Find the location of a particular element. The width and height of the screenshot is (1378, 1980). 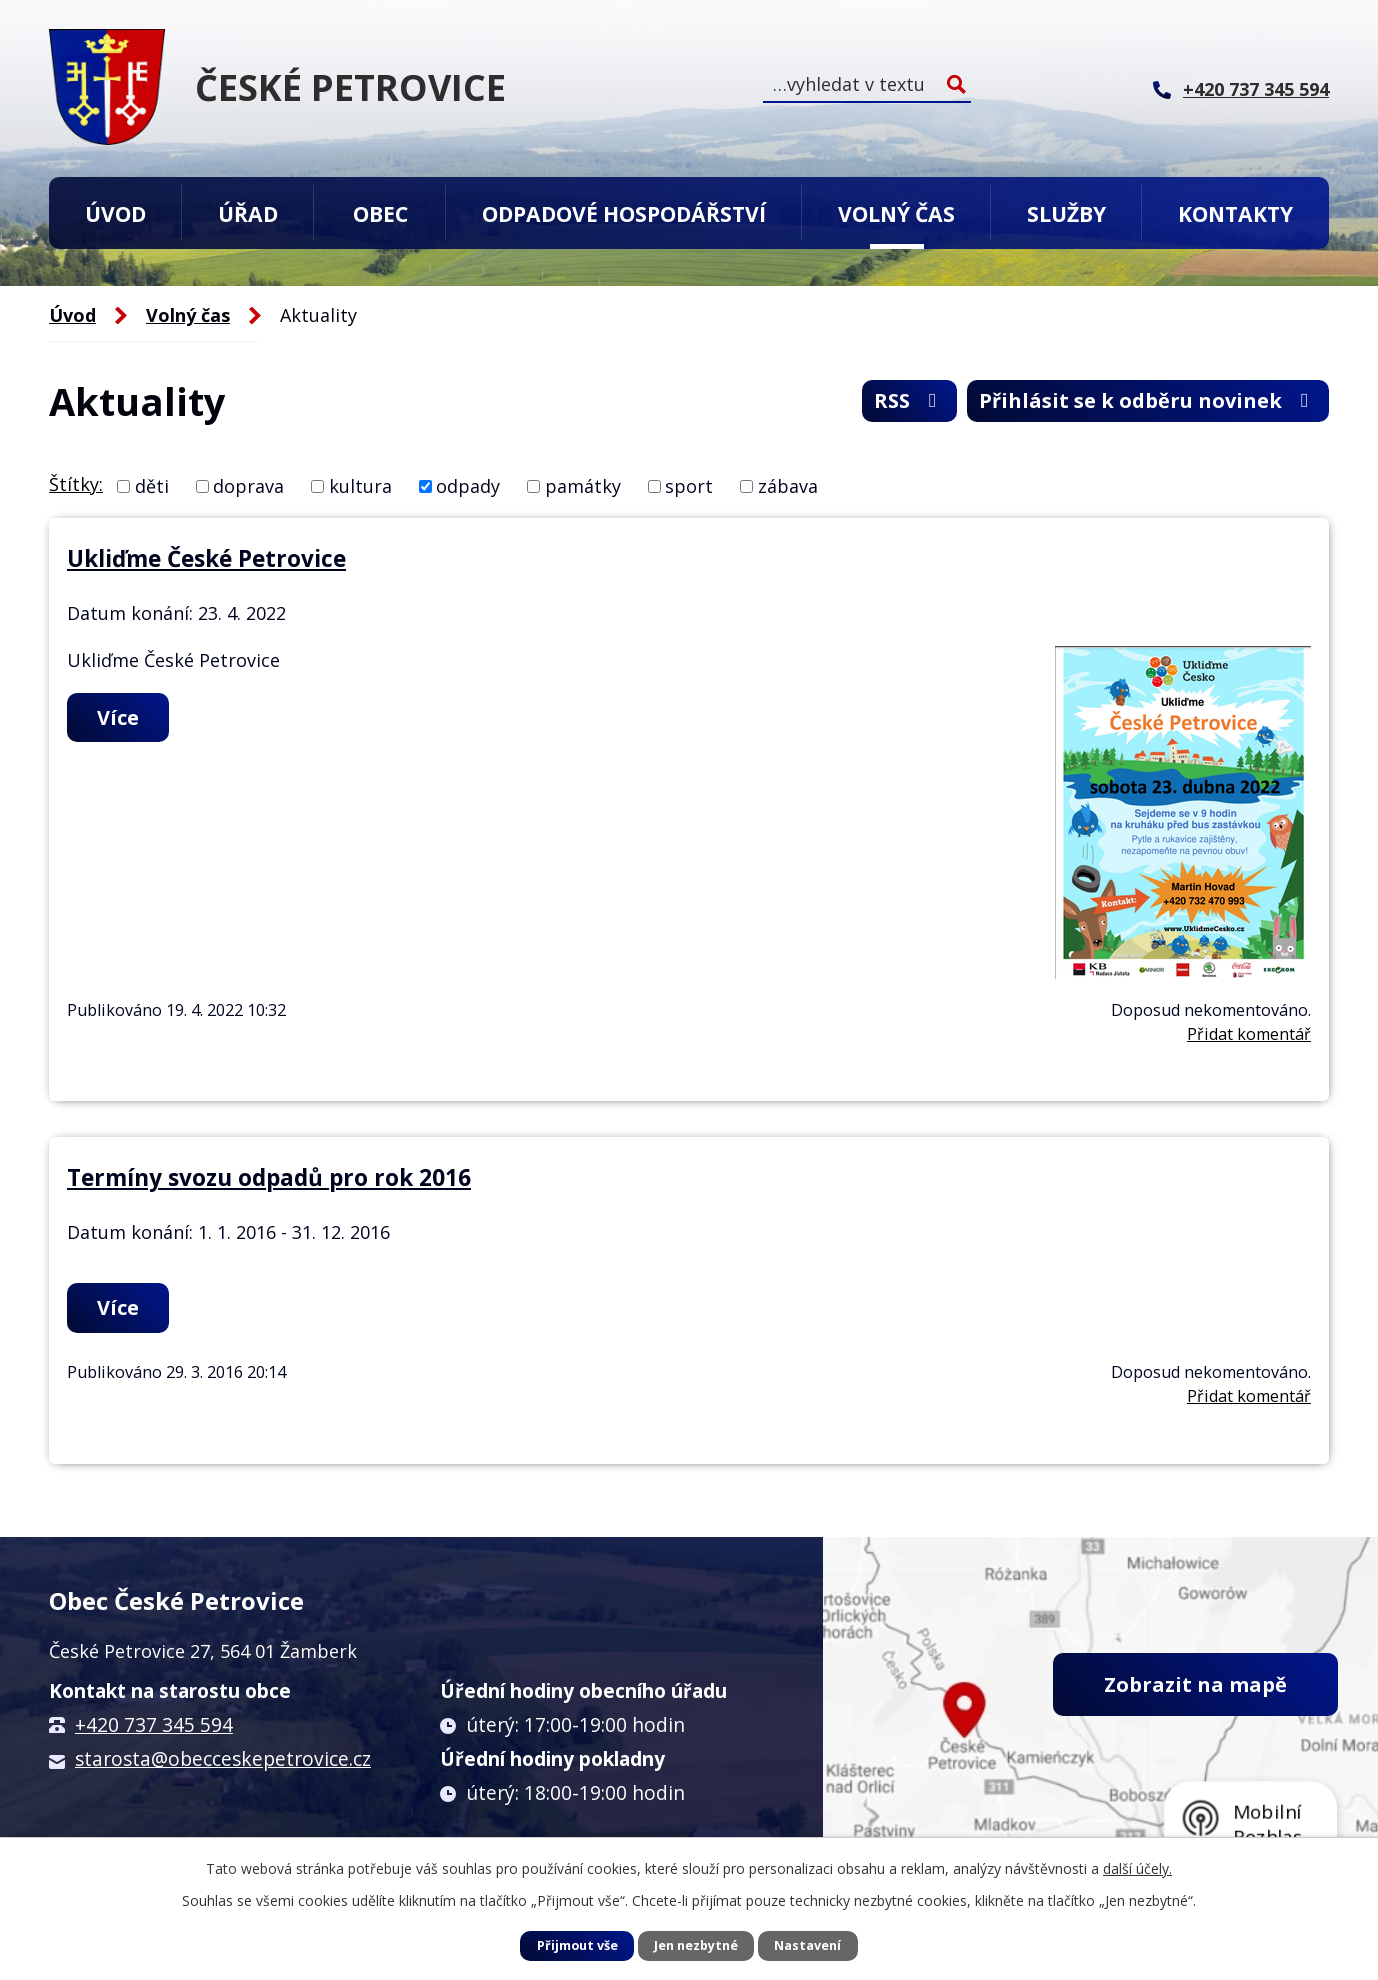

Volný čas is located at coordinates (896, 213).